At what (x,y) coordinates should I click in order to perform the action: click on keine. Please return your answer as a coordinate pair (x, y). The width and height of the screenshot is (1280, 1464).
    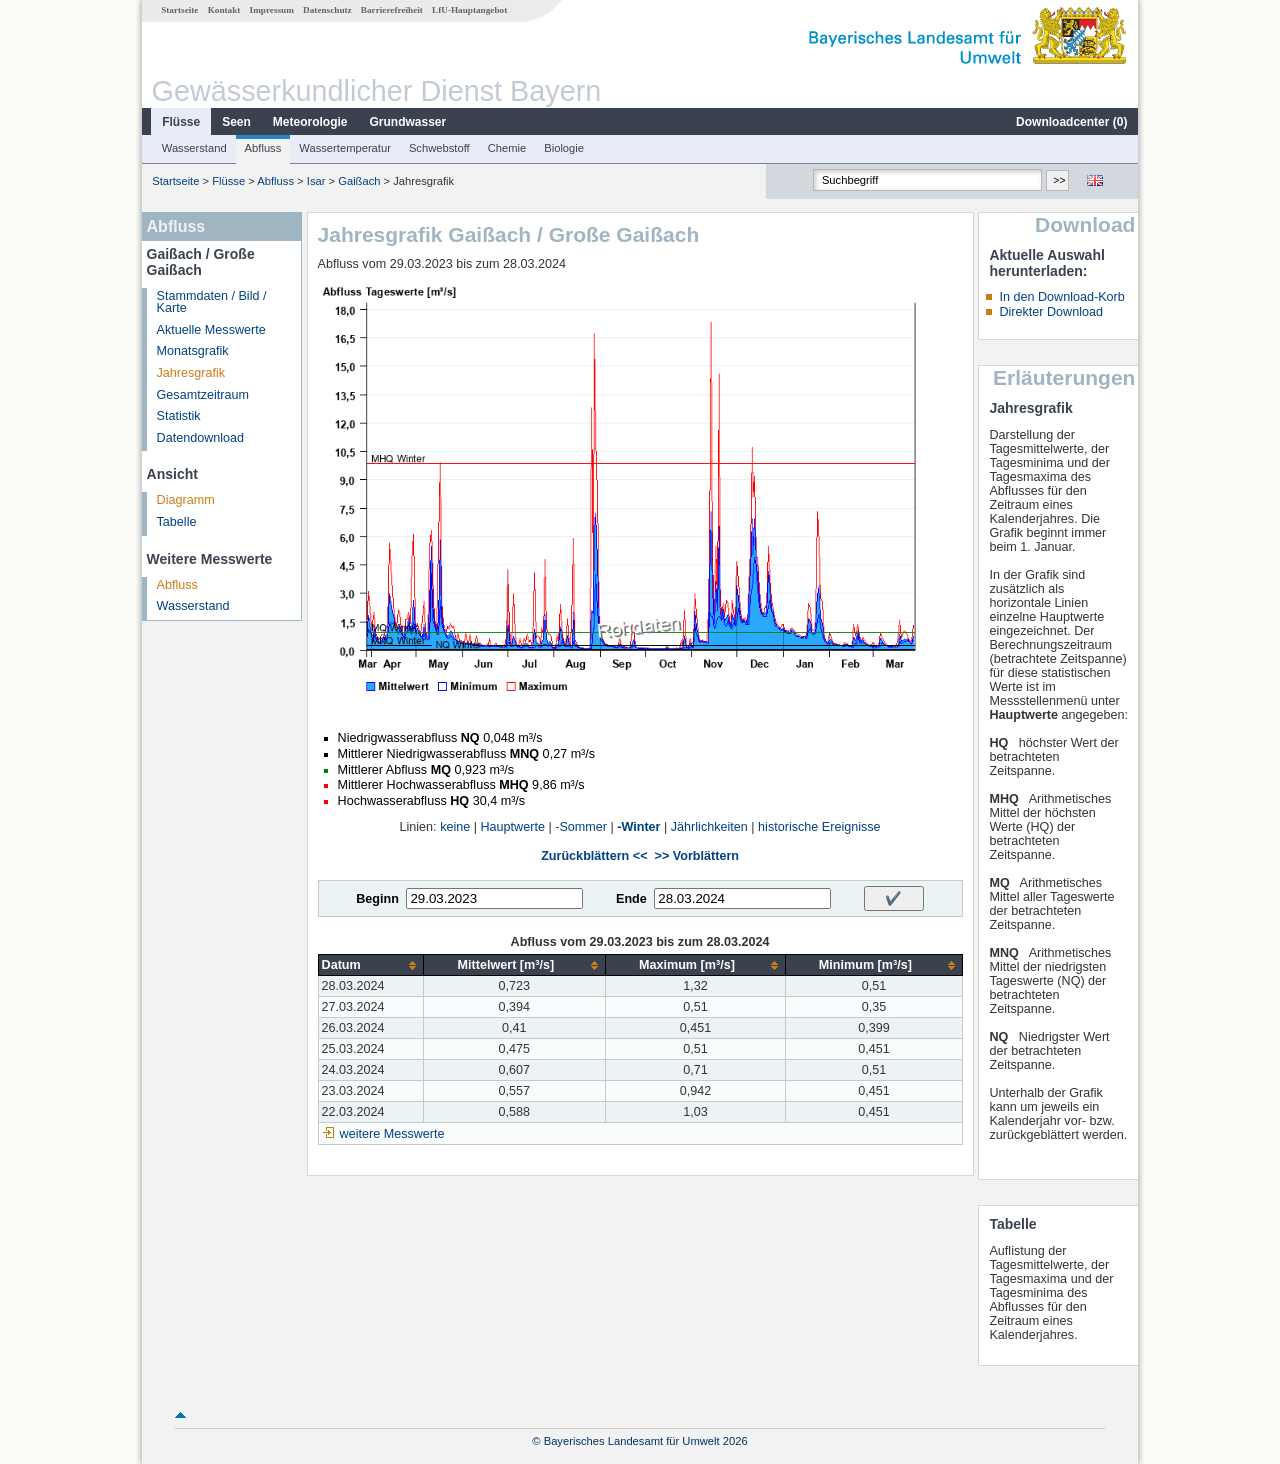
    Looking at the image, I should click on (455, 827).